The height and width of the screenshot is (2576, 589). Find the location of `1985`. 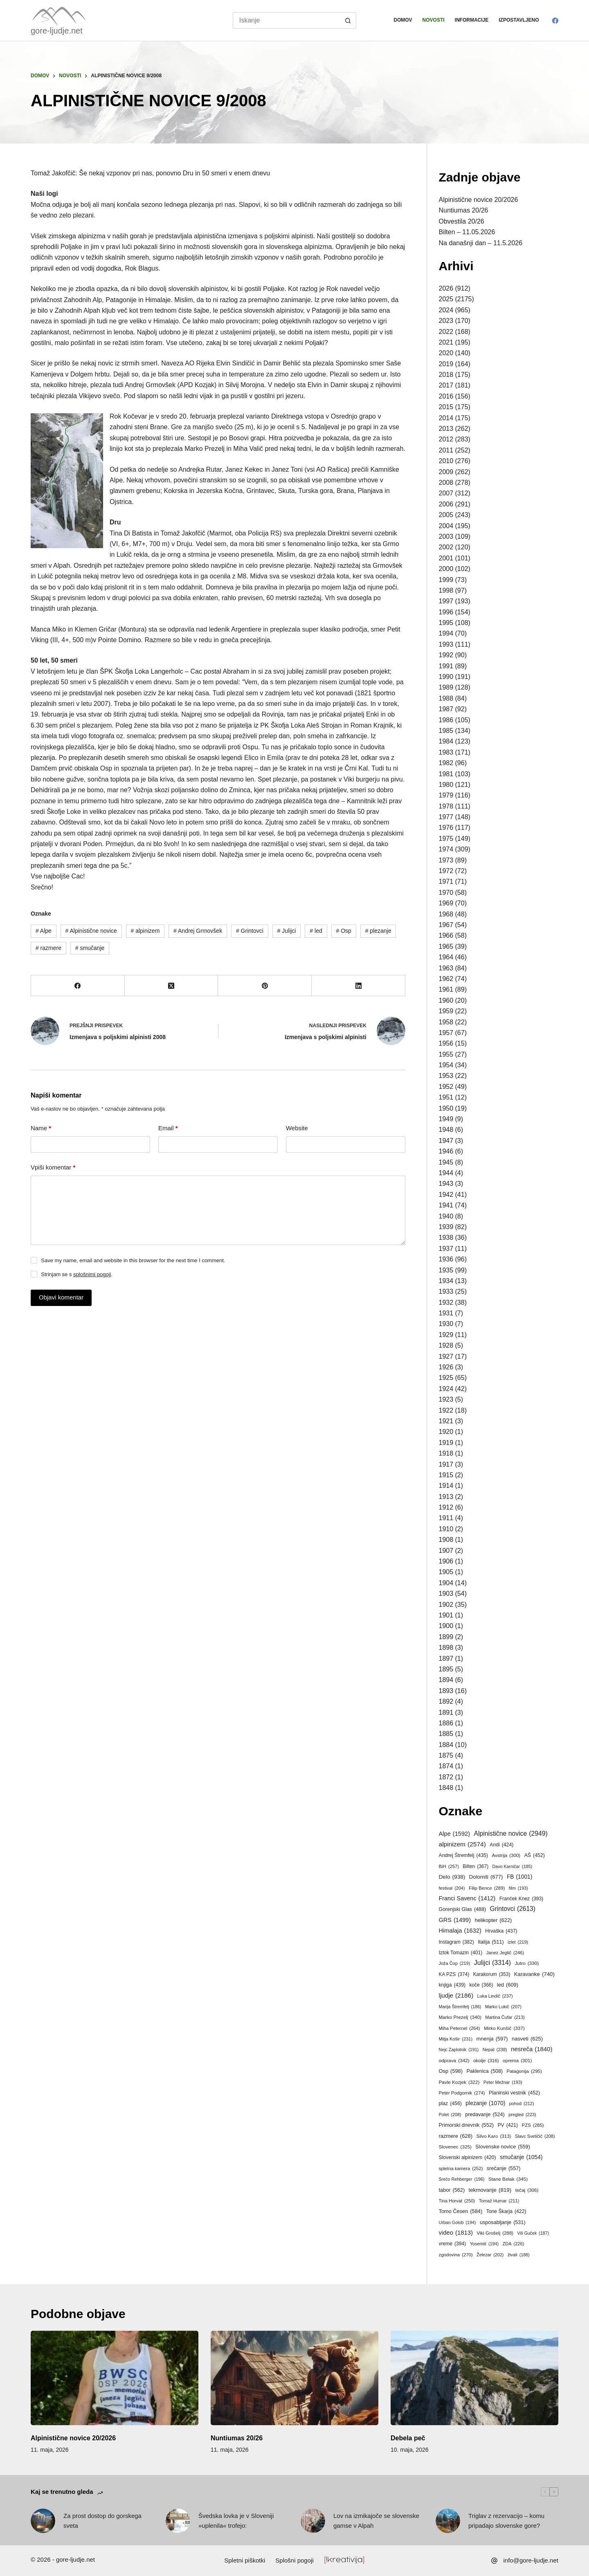

1985 is located at coordinates (446, 730).